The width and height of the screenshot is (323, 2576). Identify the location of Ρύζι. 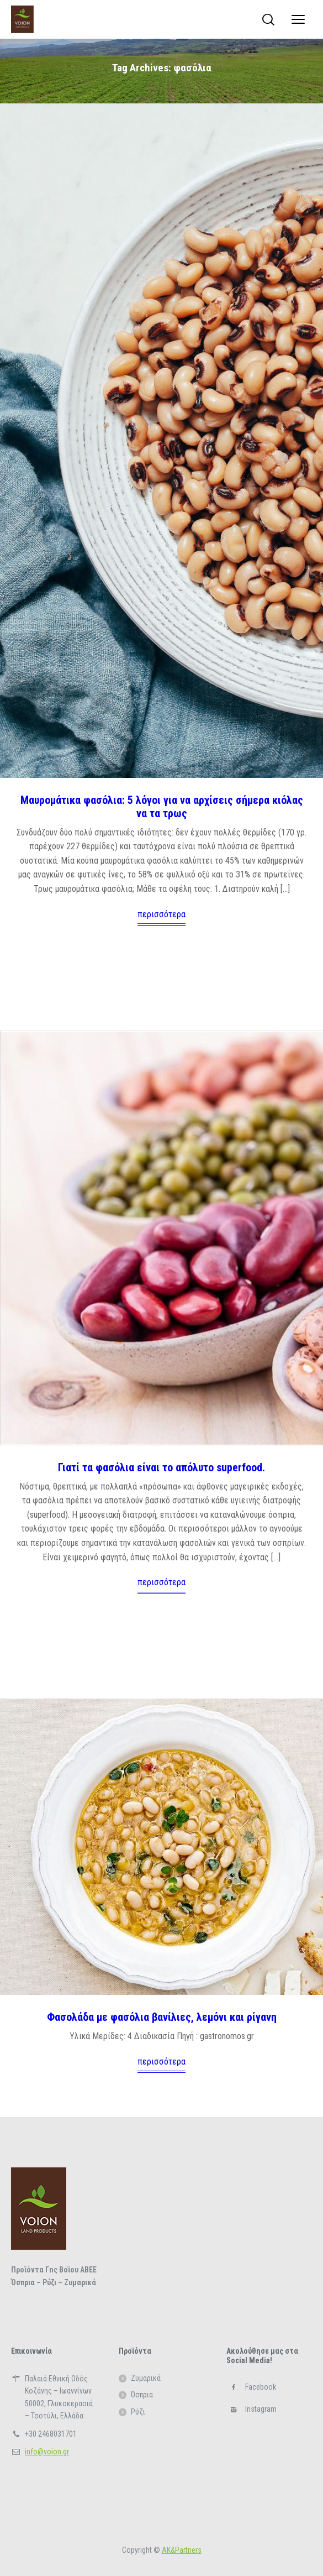
(138, 2411).